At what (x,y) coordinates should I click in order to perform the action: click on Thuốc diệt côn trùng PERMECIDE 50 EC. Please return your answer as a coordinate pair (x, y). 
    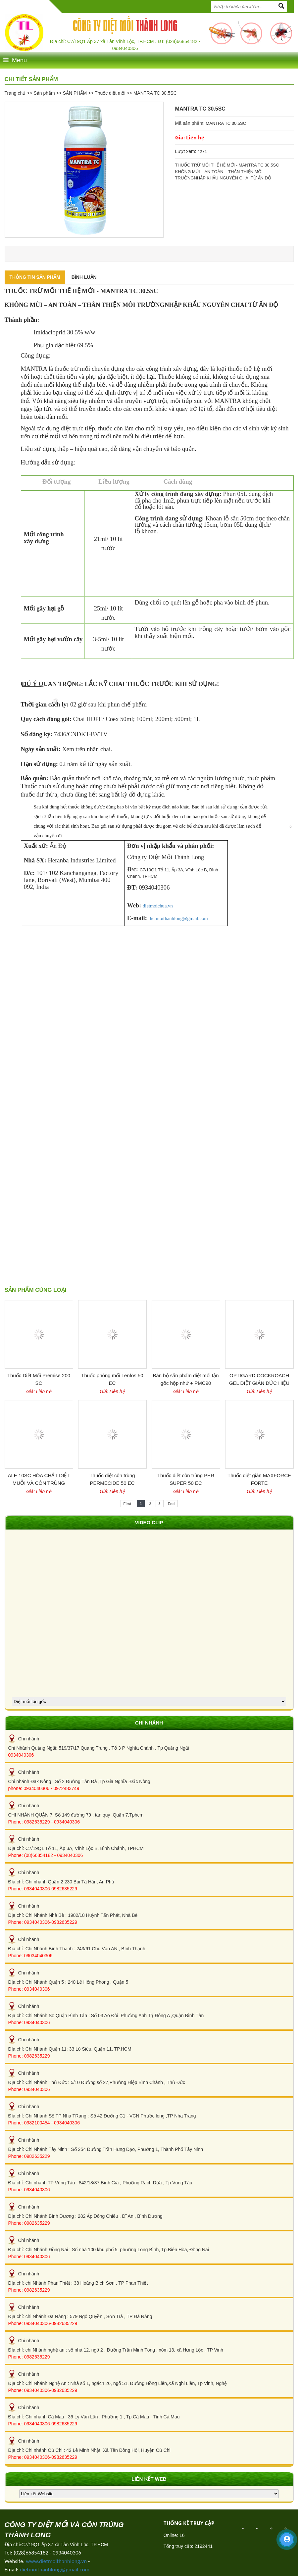
    Looking at the image, I should click on (112, 1479).